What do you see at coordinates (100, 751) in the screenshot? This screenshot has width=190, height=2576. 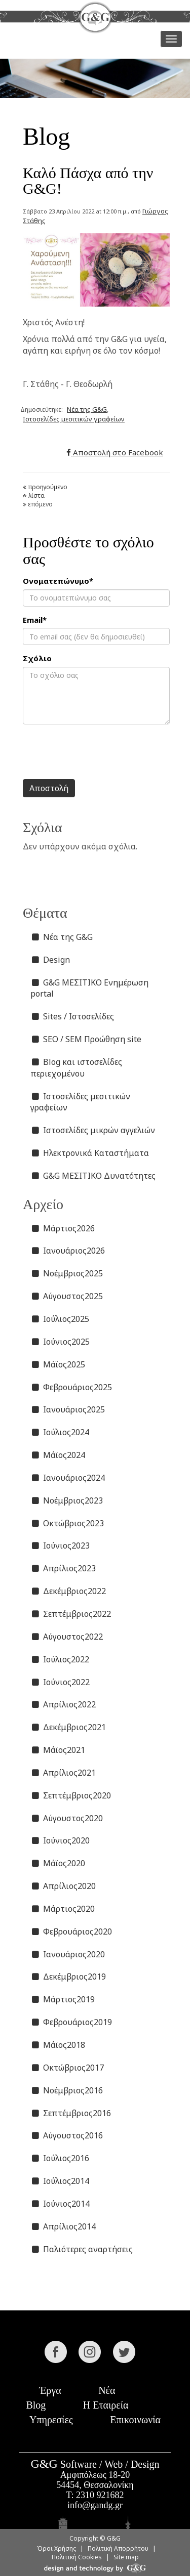 I see `[presentation]` at bounding box center [100, 751].